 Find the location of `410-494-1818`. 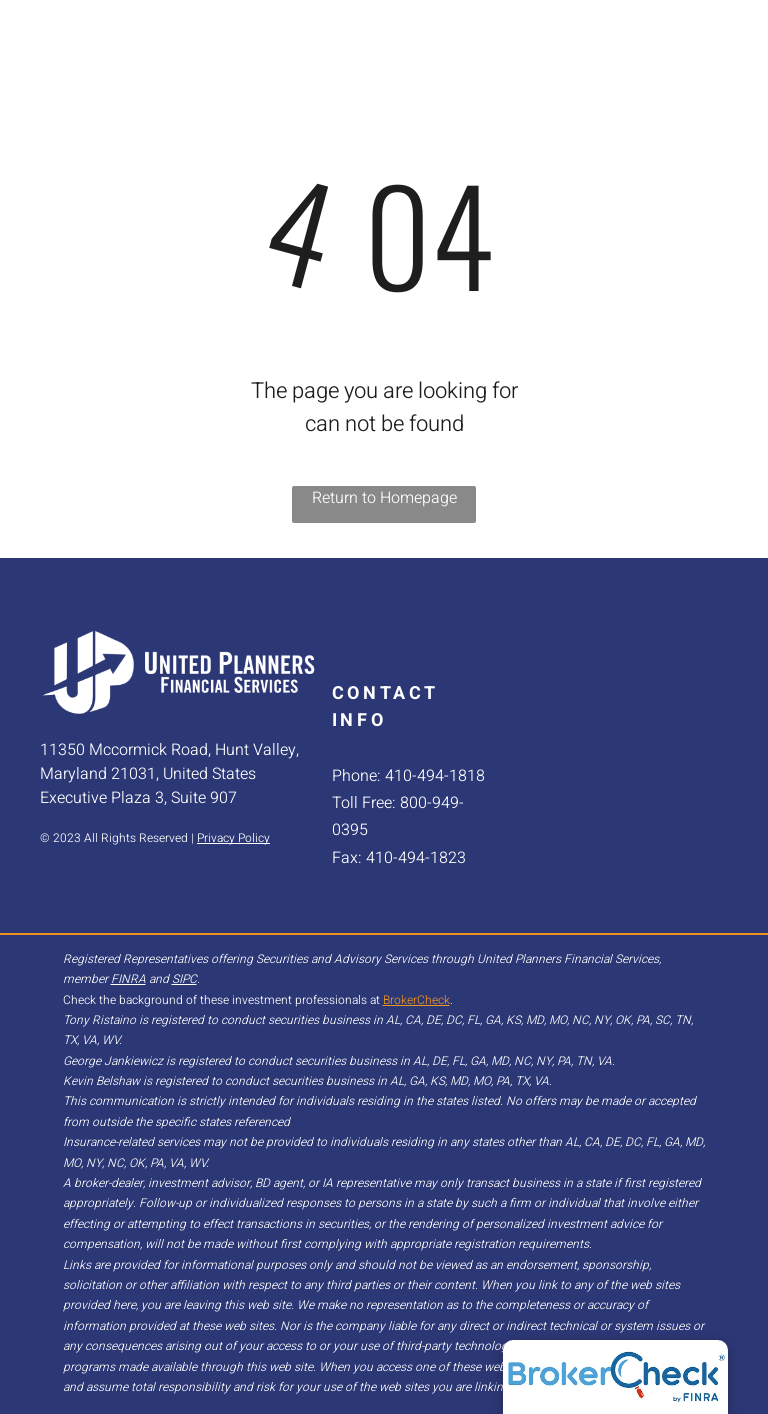

410-494-1818 is located at coordinates (435, 776).